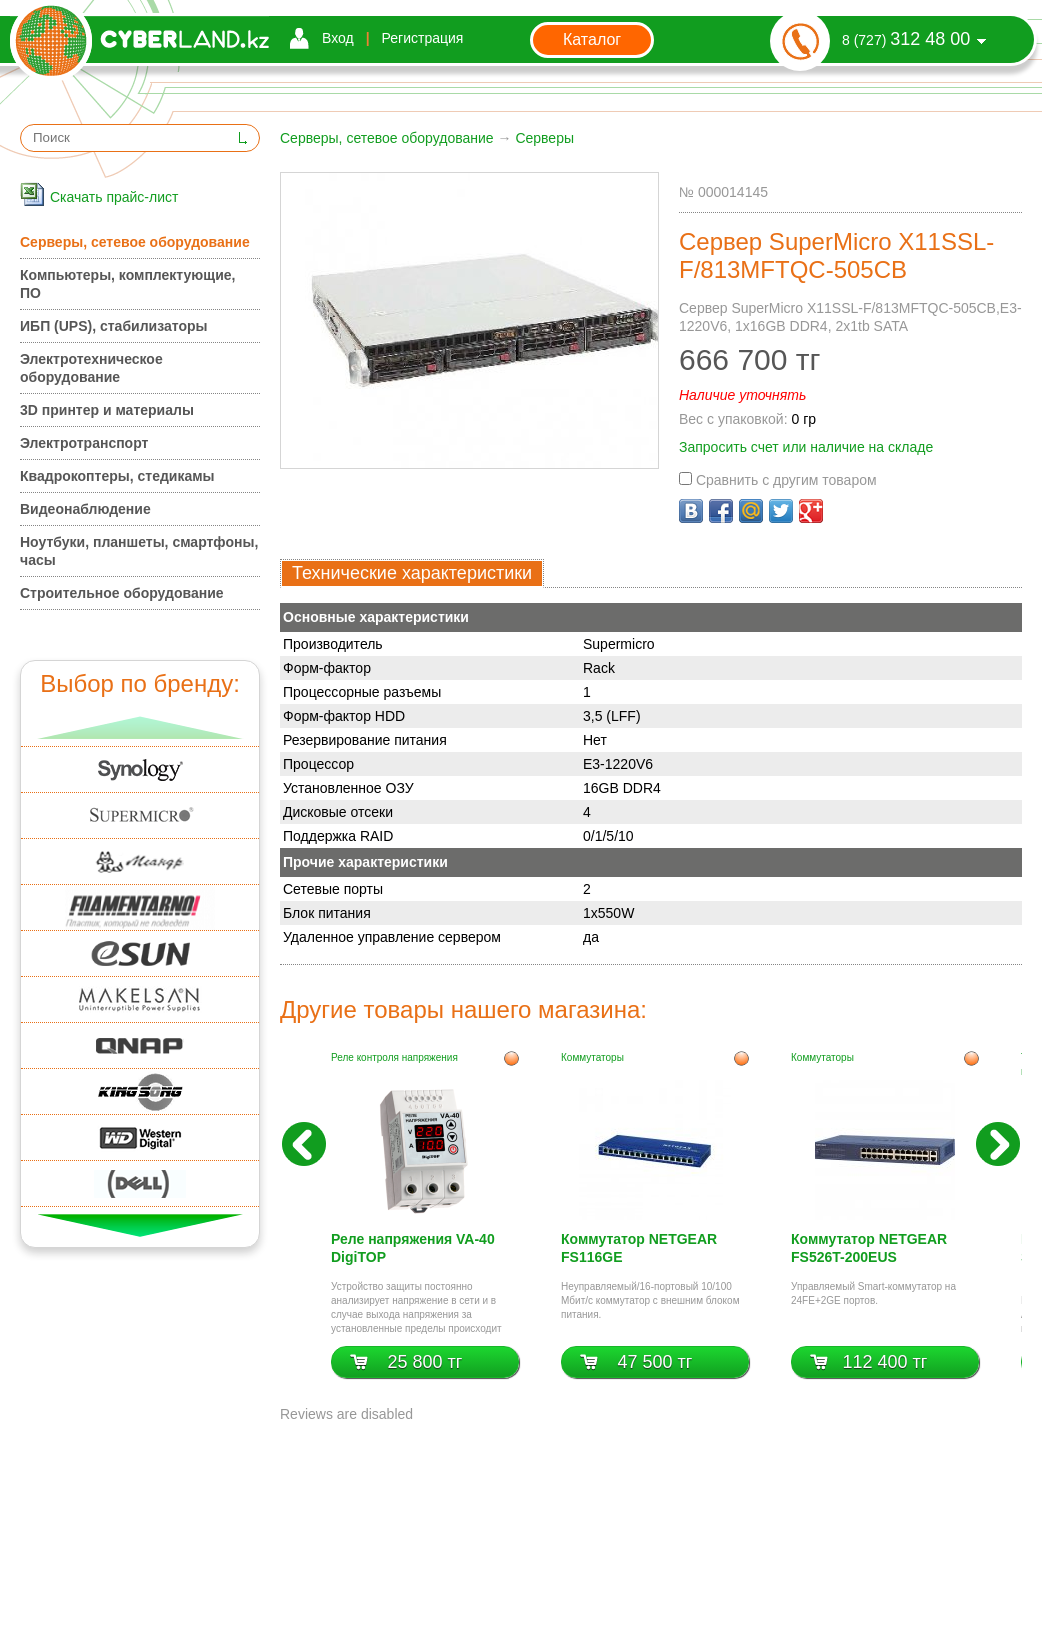 Image resolution: width=1042 pixels, height=1631 pixels. Describe the element at coordinates (394, 1057) in the screenshot. I see `Реле контроля напряжения` at that location.